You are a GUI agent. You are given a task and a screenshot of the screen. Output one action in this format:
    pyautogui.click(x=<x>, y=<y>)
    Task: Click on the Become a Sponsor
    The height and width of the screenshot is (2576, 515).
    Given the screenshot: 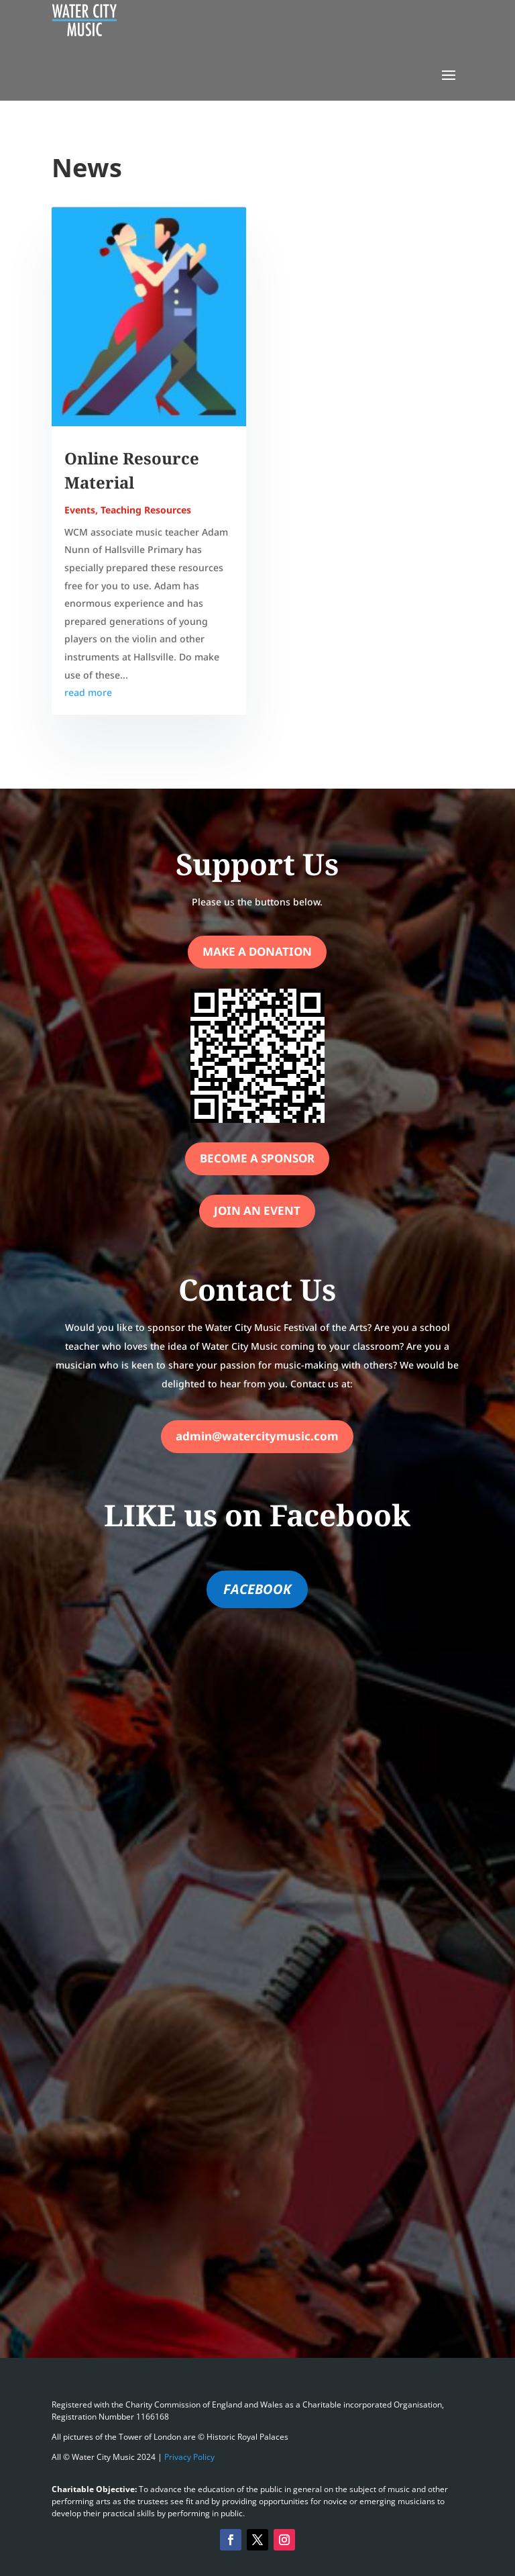 What is the action you would take?
    pyautogui.click(x=257, y=1158)
    